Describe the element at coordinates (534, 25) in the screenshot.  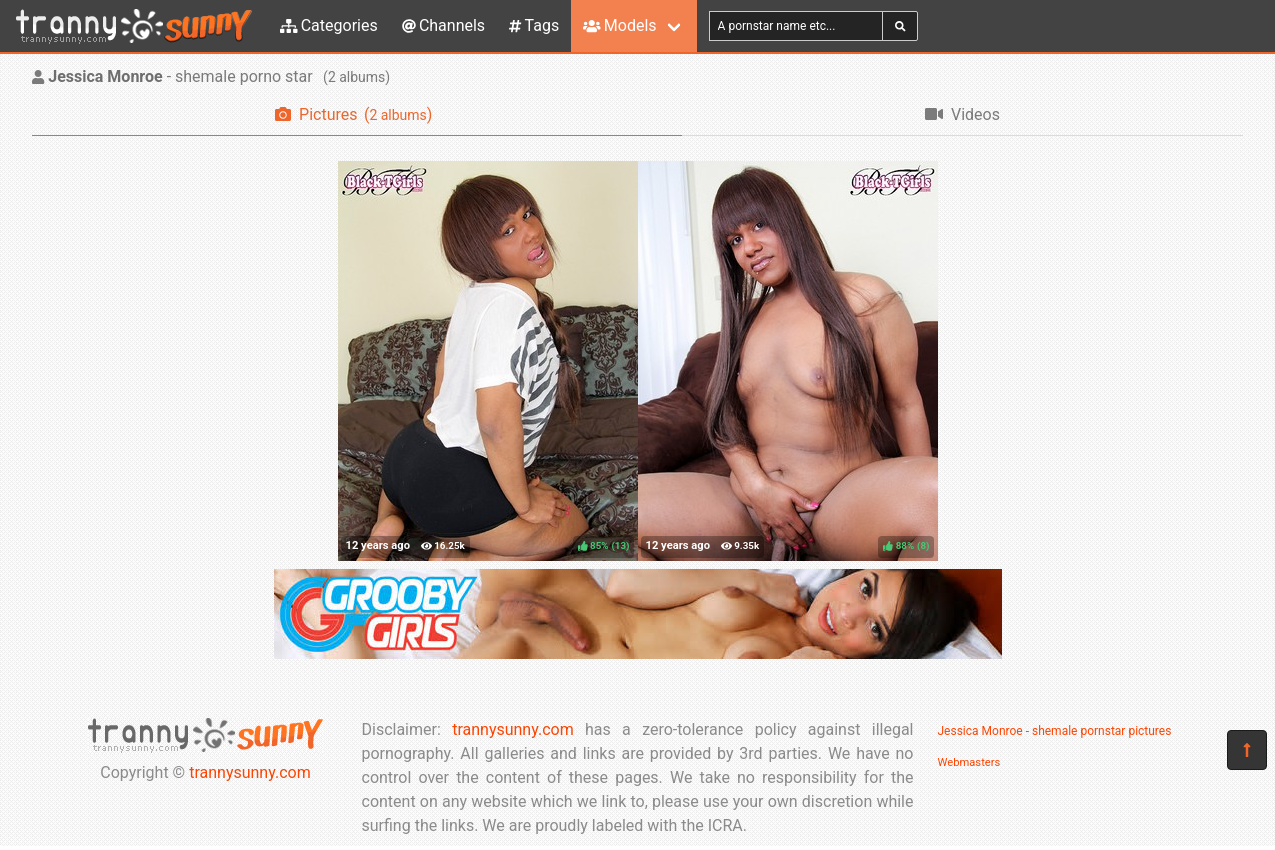
I see `Tags` at that location.